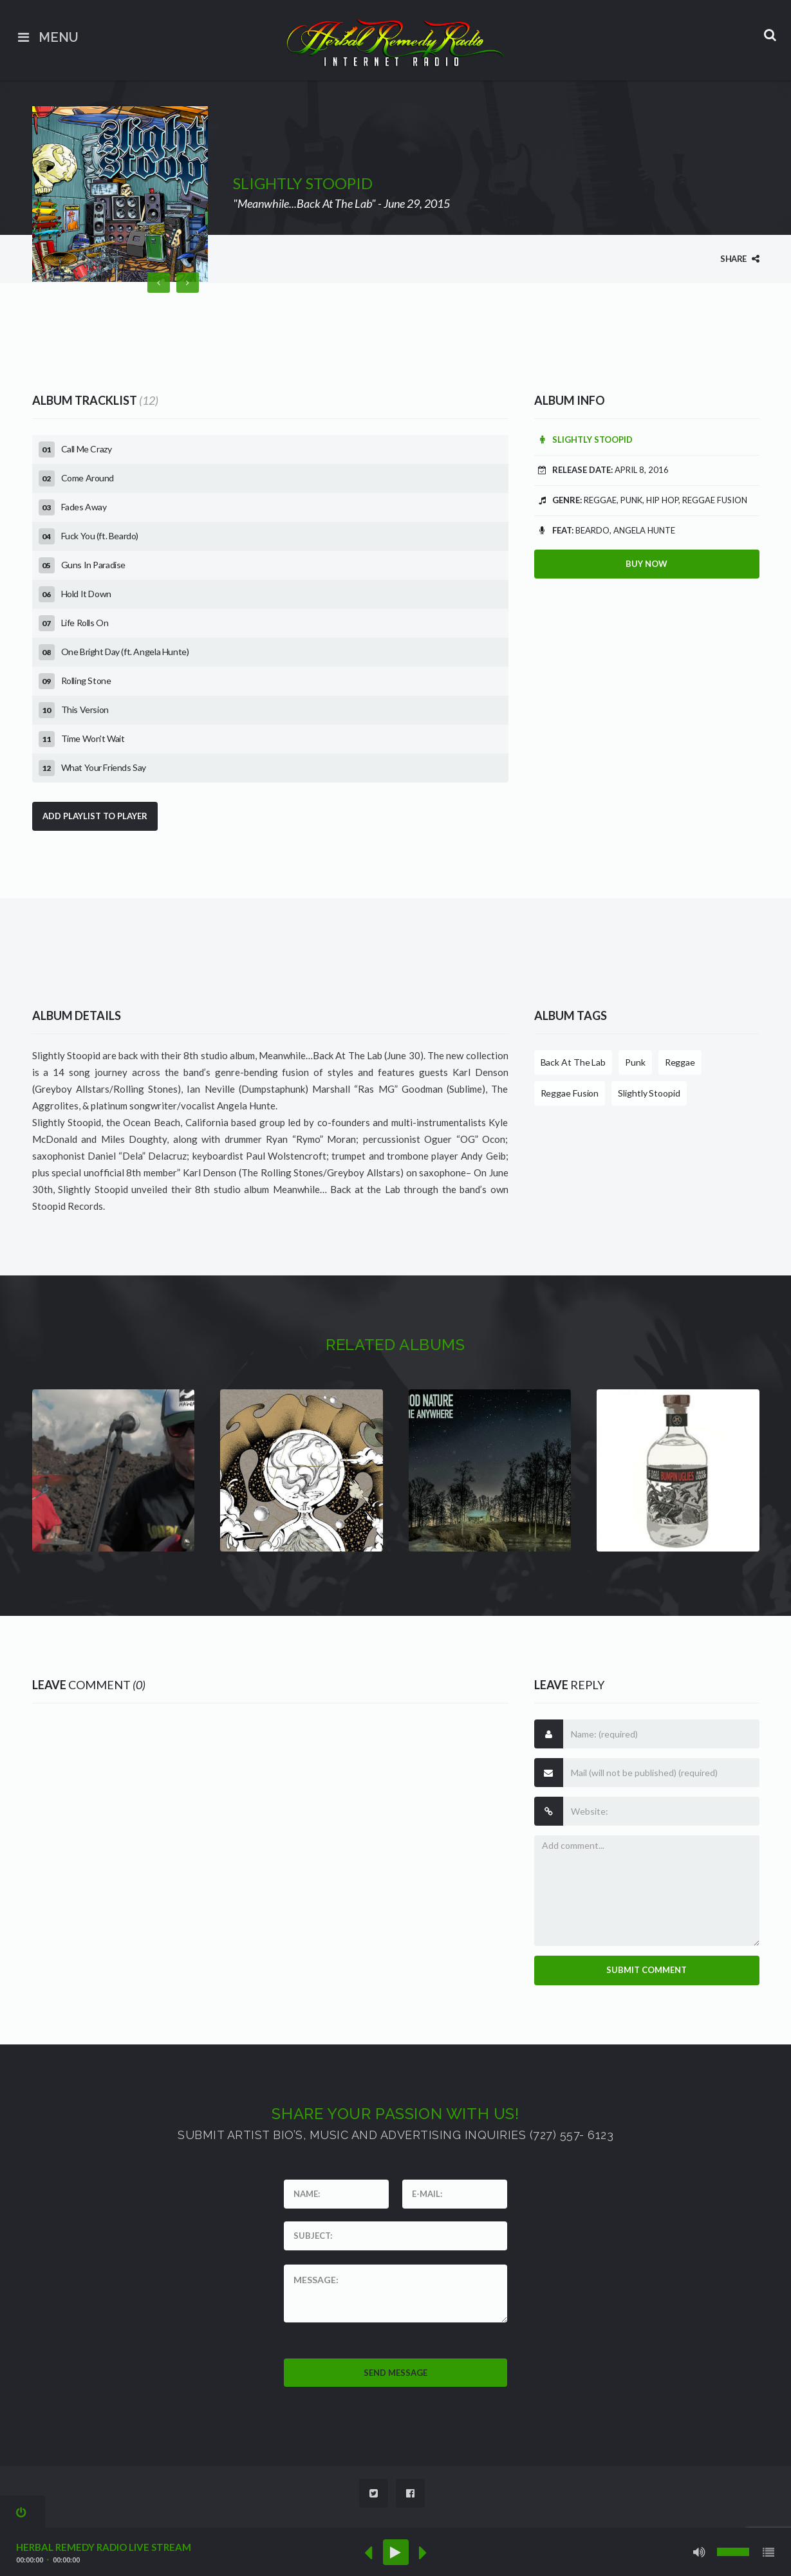 The width and height of the screenshot is (791, 2576). What do you see at coordinates (570, 1093) in the screenshot?
I see `Reggae Fusion` at bounding box center [570, 1093].